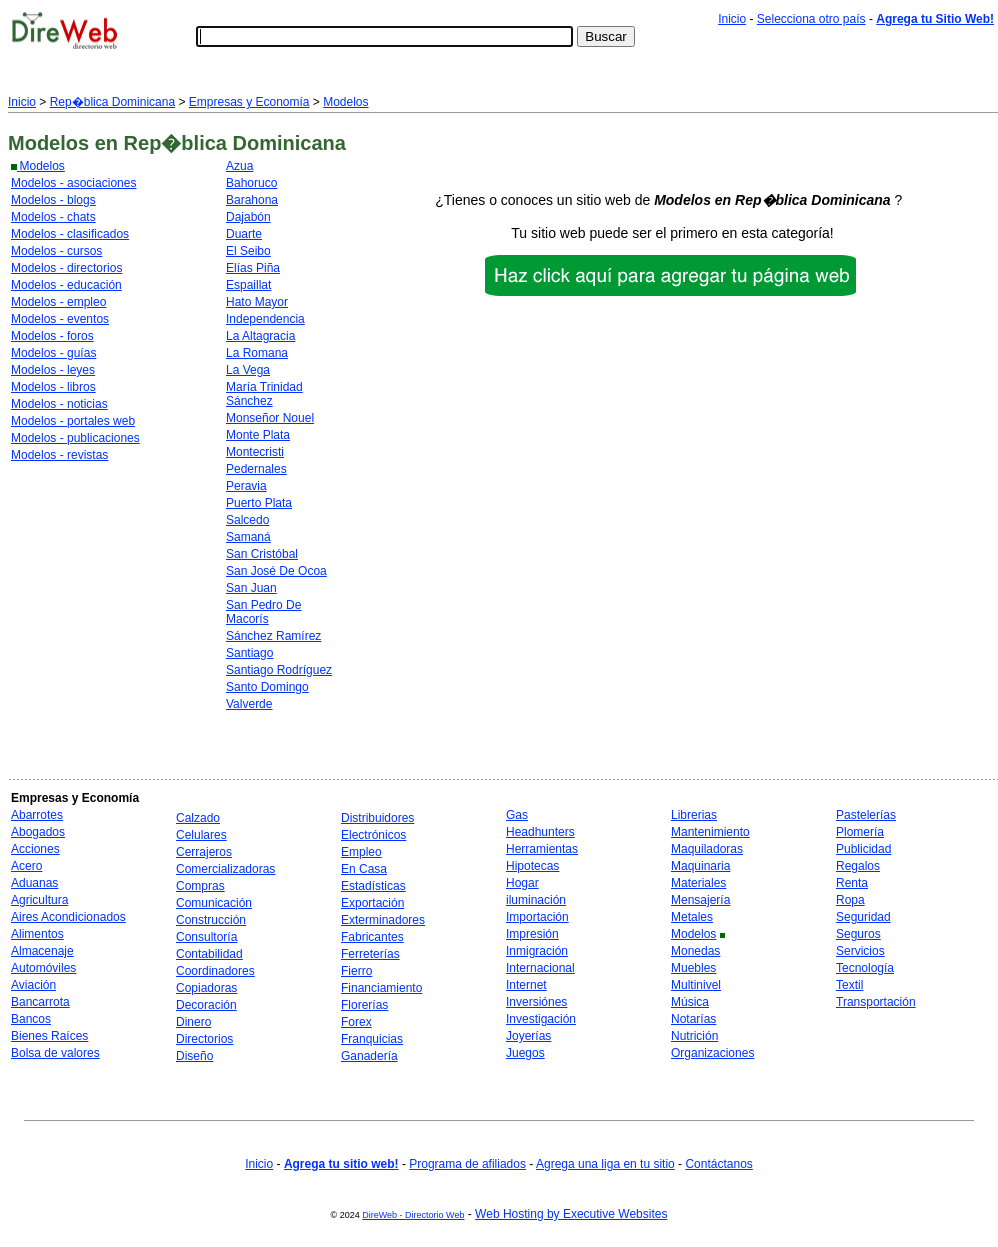  Describe the element at coordinates (528, 1036) in the screenshot. I see `Joyerías` at that location.